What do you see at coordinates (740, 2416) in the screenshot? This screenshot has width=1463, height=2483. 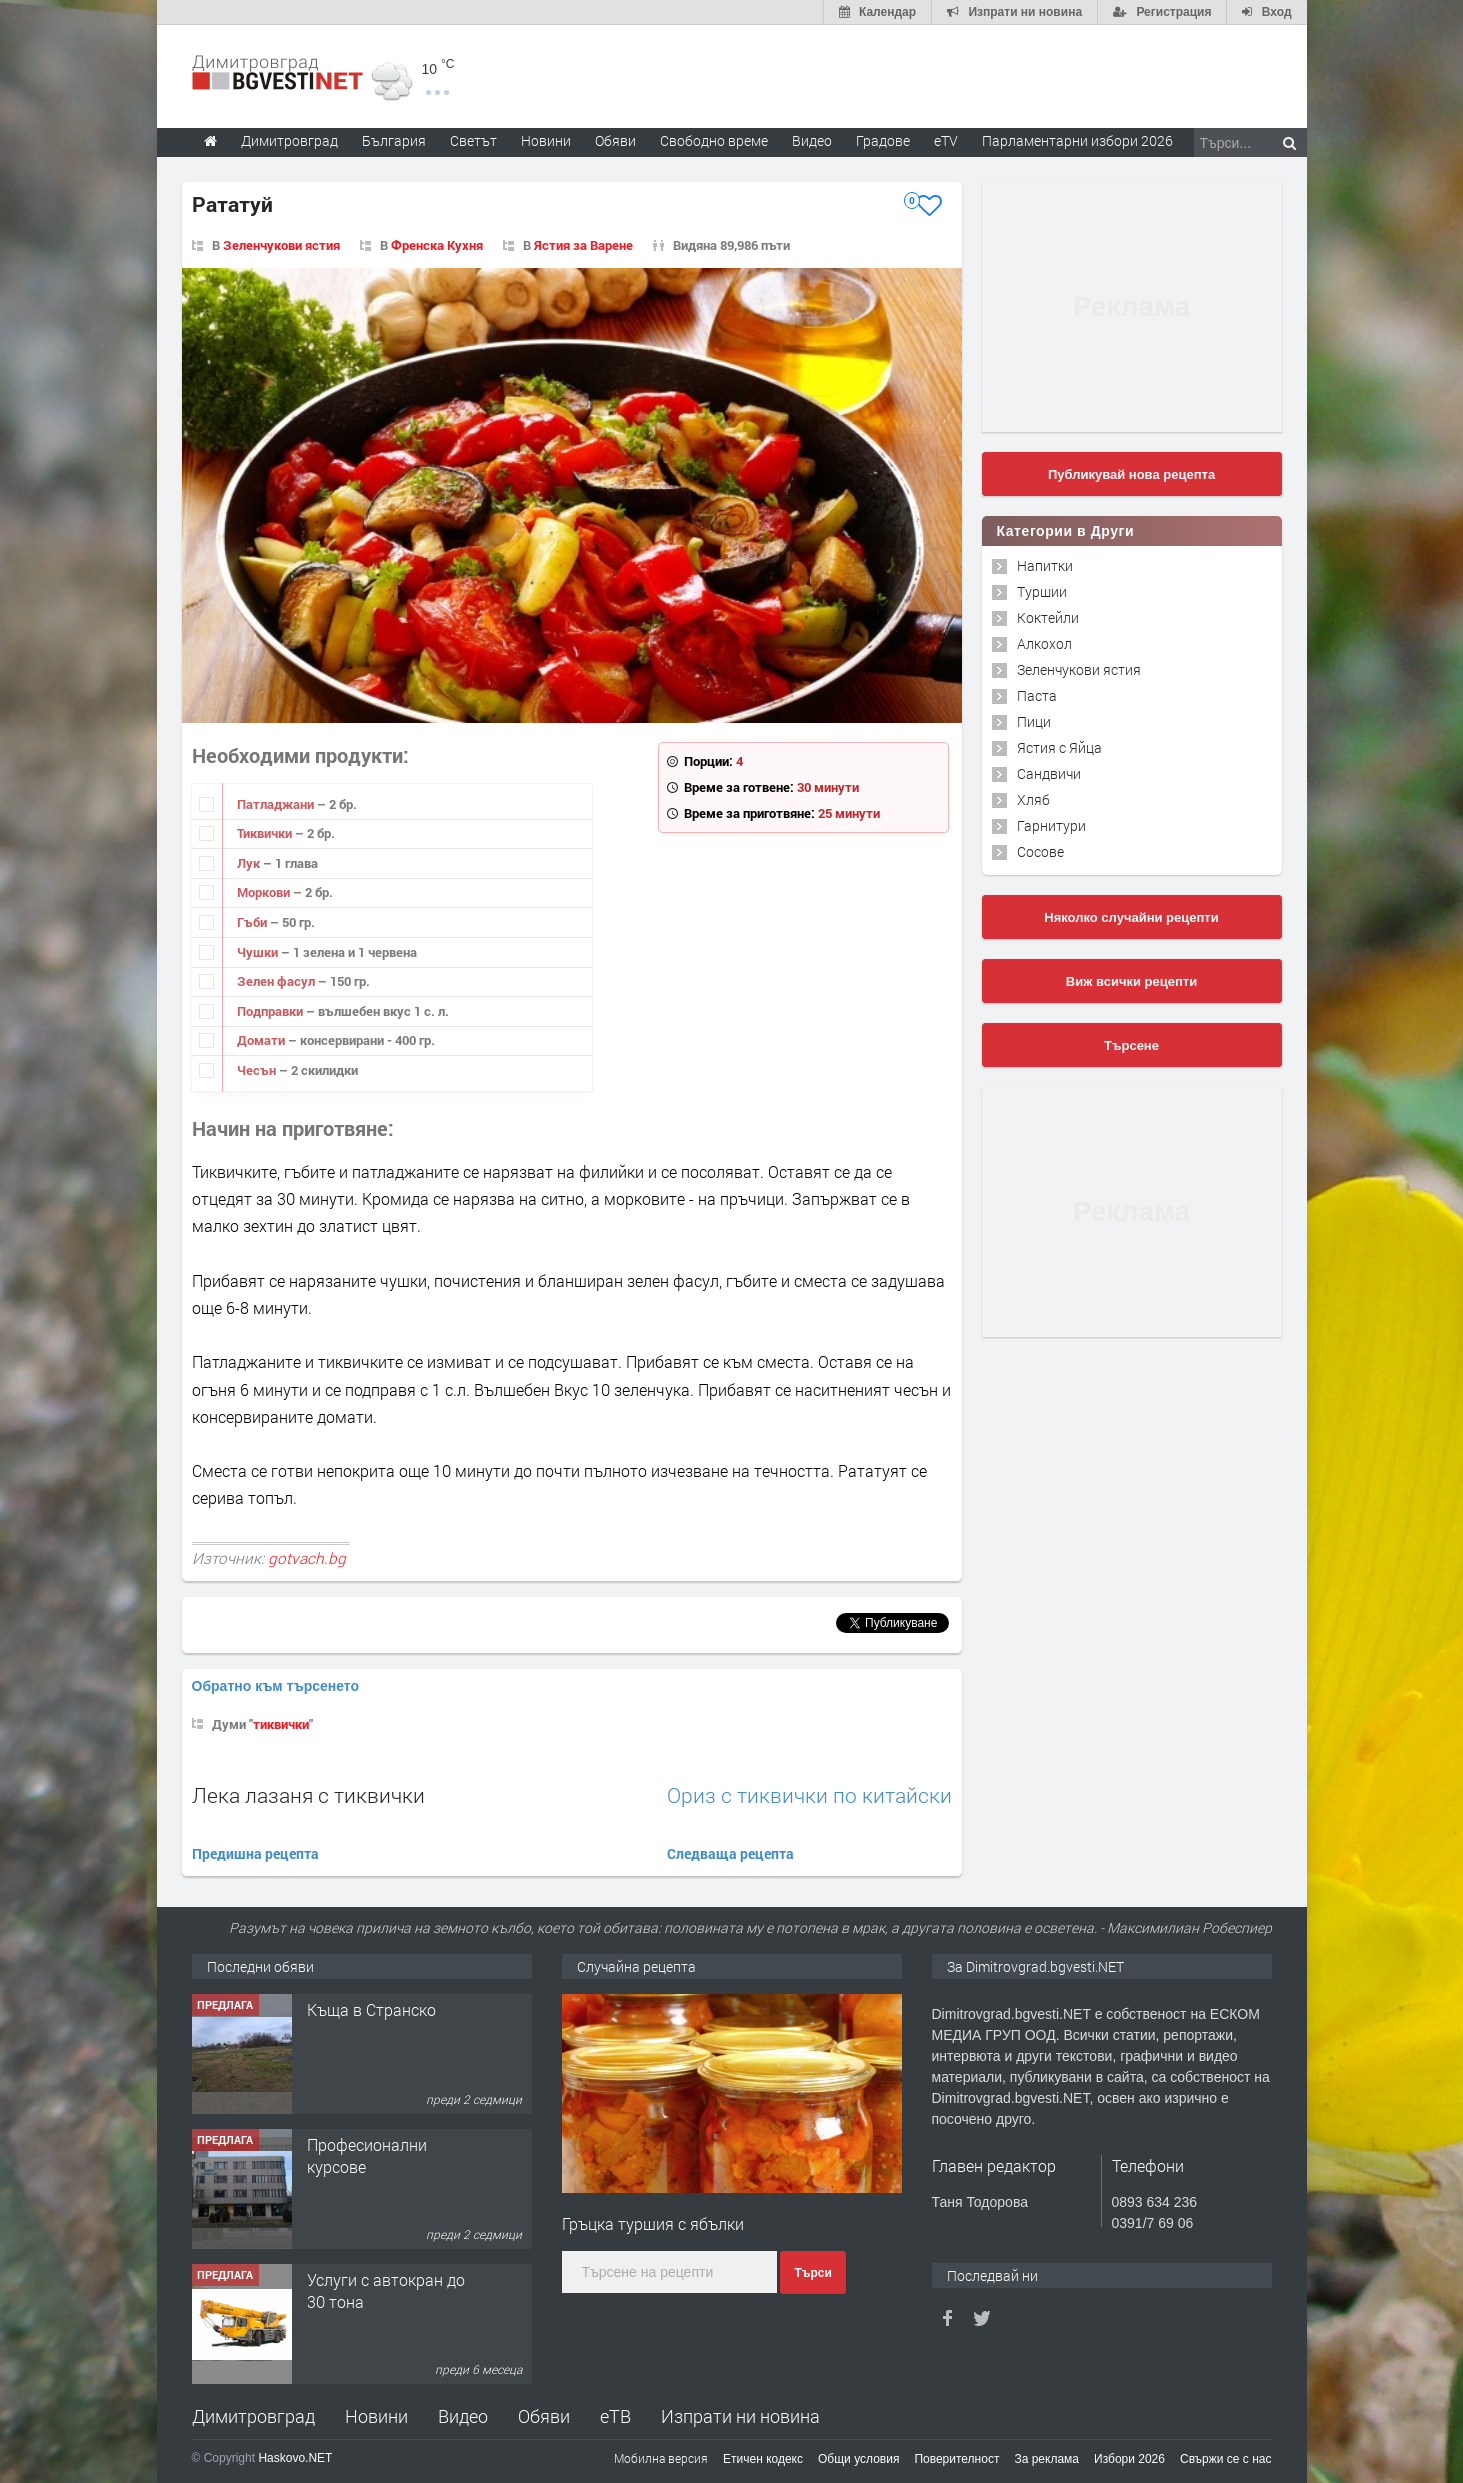 I see `Изпрати ни новина` at bounding box center [740, 2416].